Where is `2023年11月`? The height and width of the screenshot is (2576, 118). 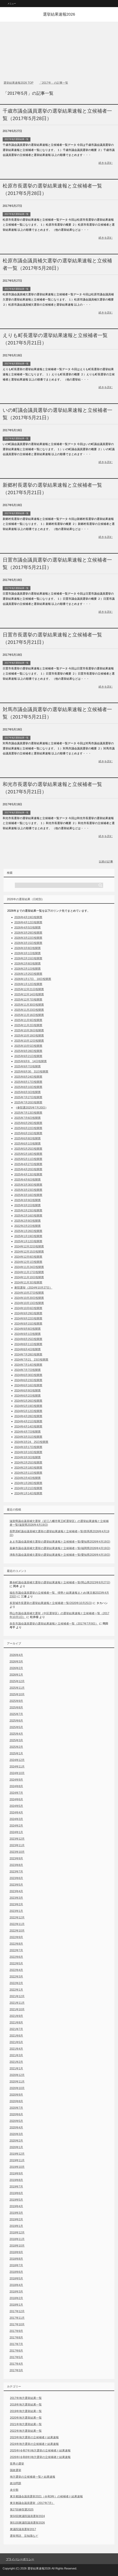
2023年11月 is located at coordinates (17, 1845).